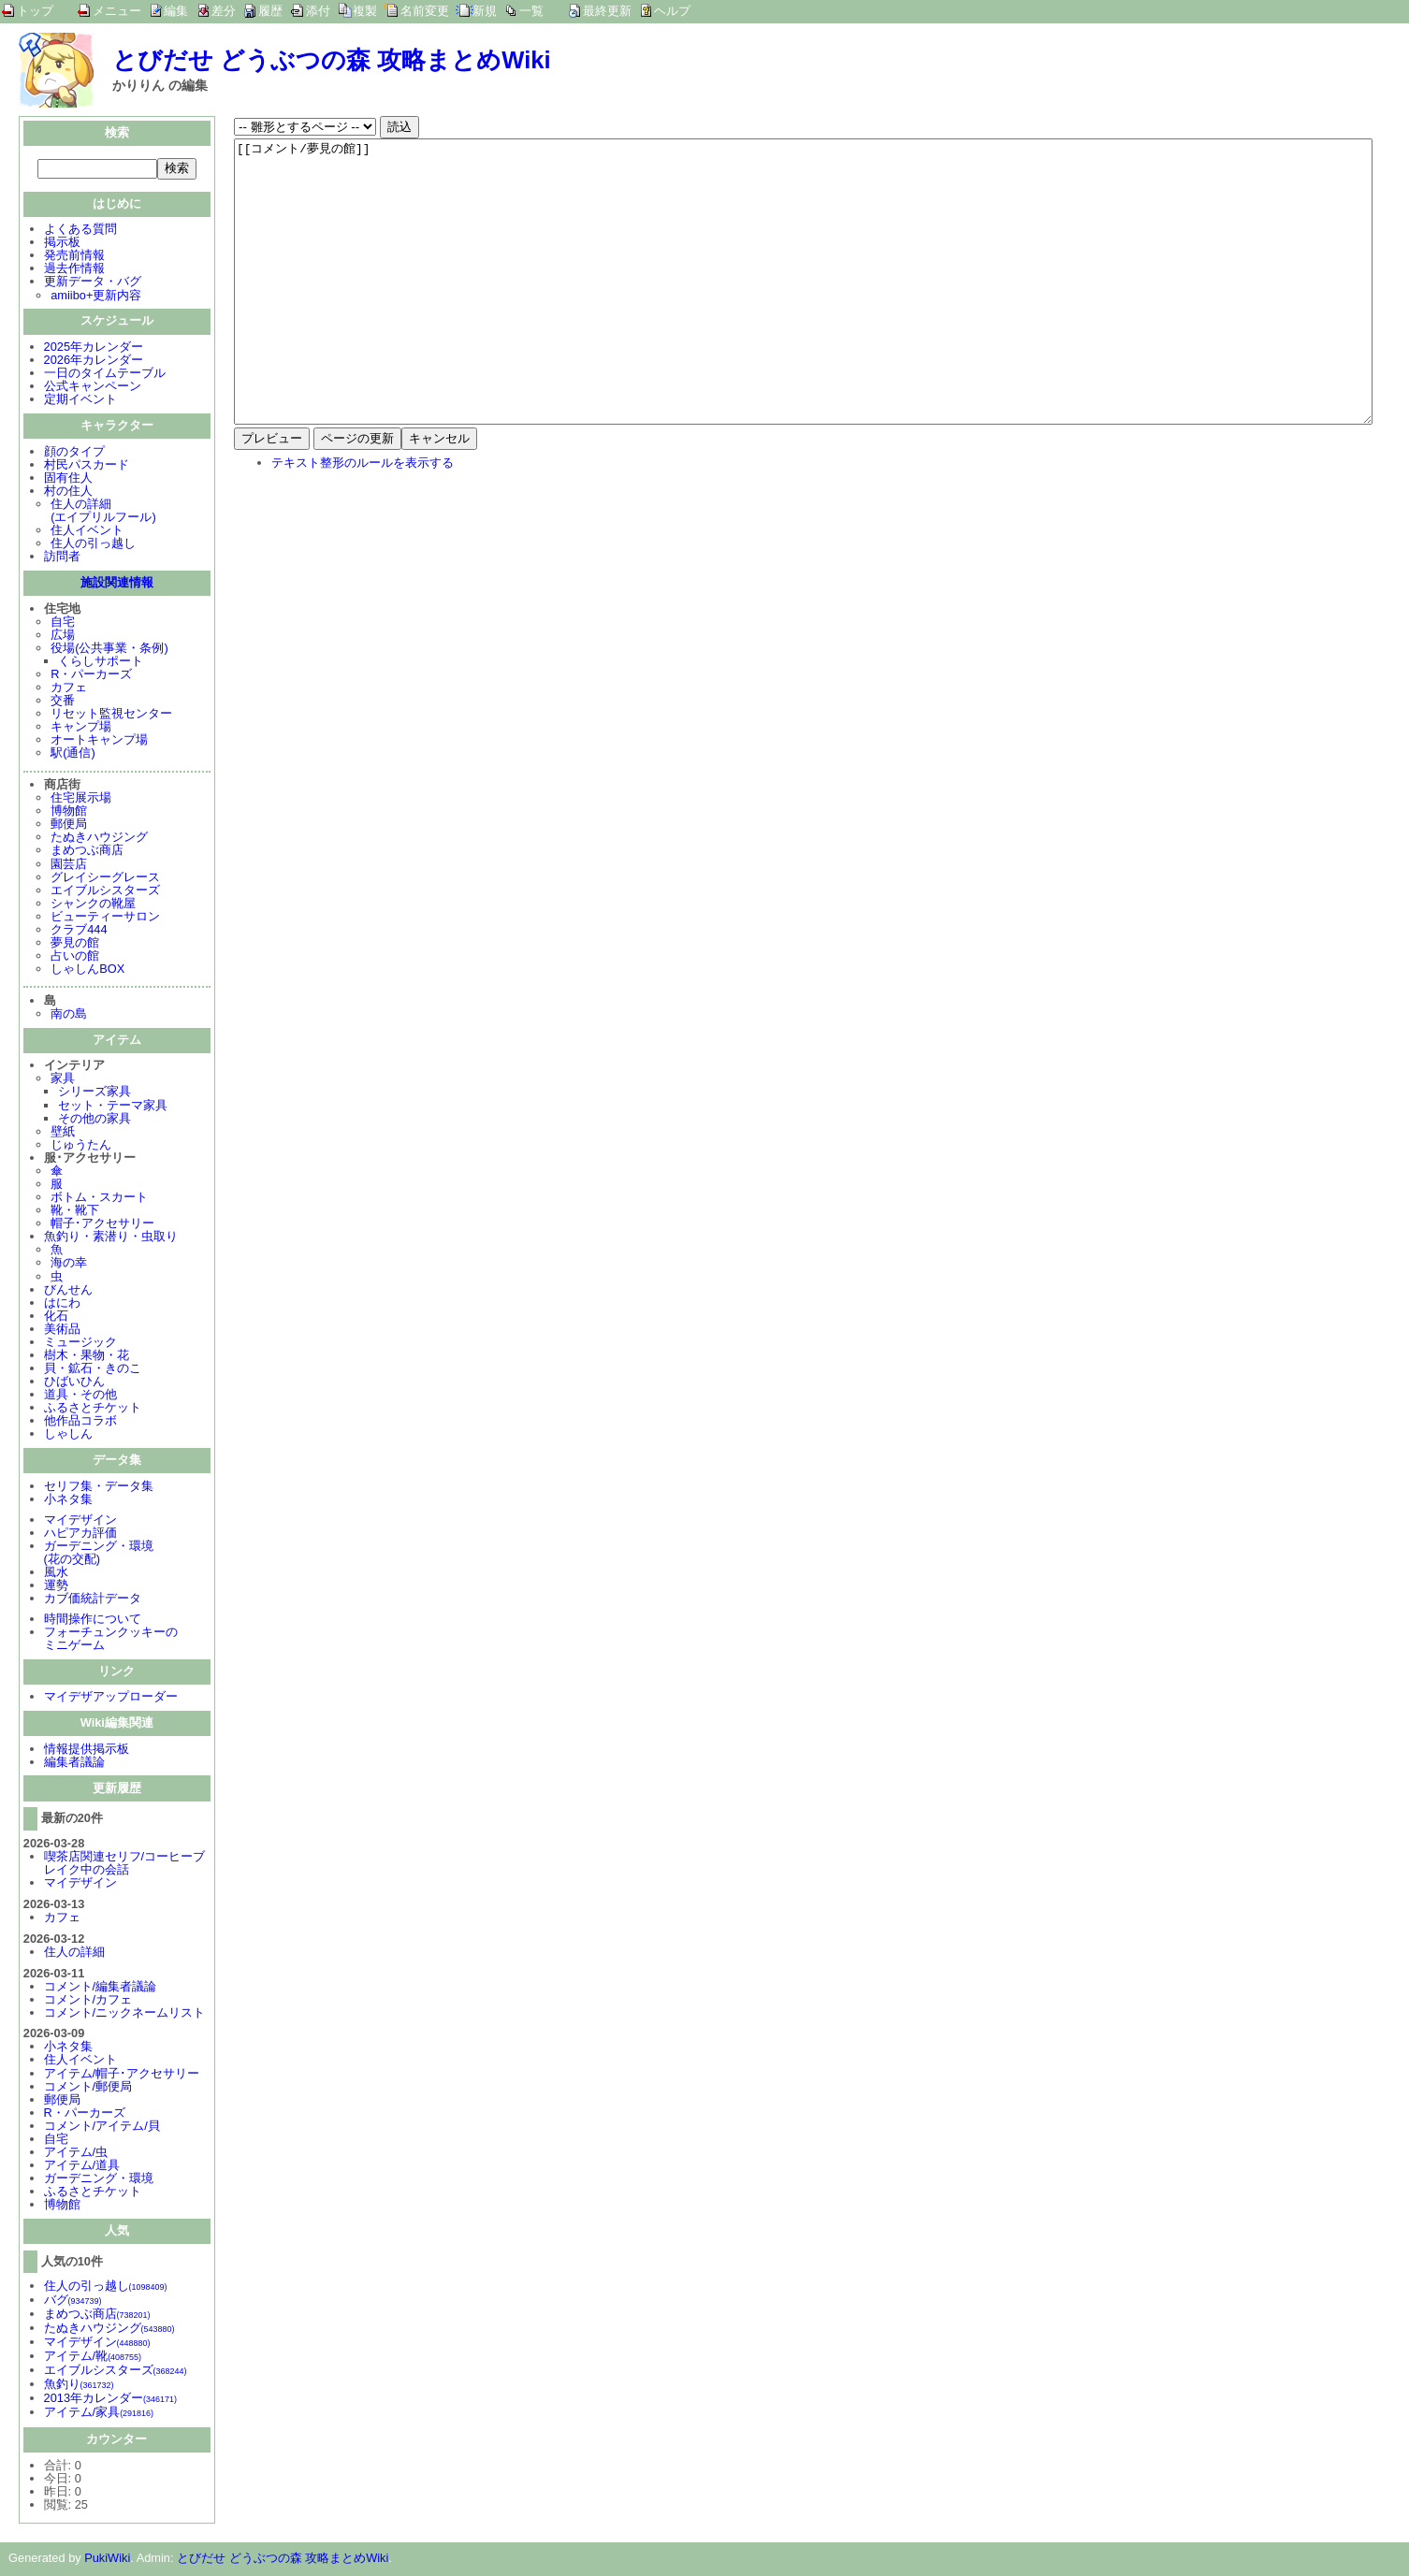  What do you see at coordinates (87, 852) in the screenshot?
I see `まめつぶ商店` at bounding box center [87, 852].